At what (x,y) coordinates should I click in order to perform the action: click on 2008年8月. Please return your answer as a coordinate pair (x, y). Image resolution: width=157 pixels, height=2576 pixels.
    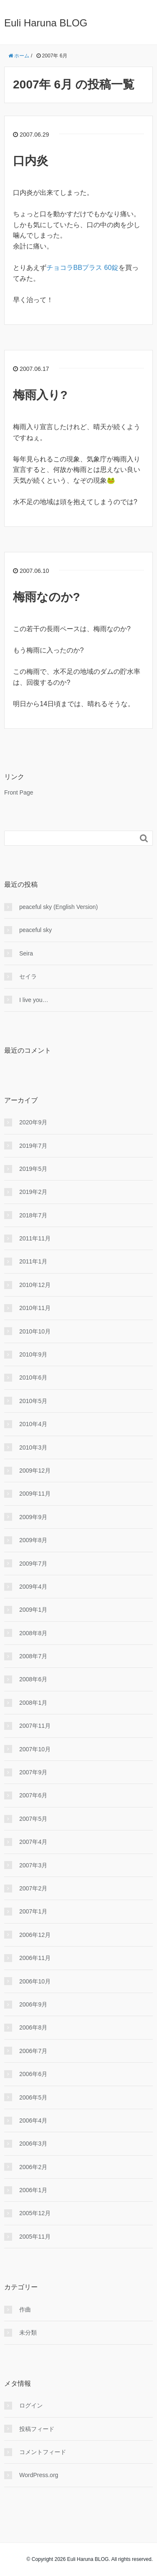
    Looking at the image, I should click on (33, 1633).